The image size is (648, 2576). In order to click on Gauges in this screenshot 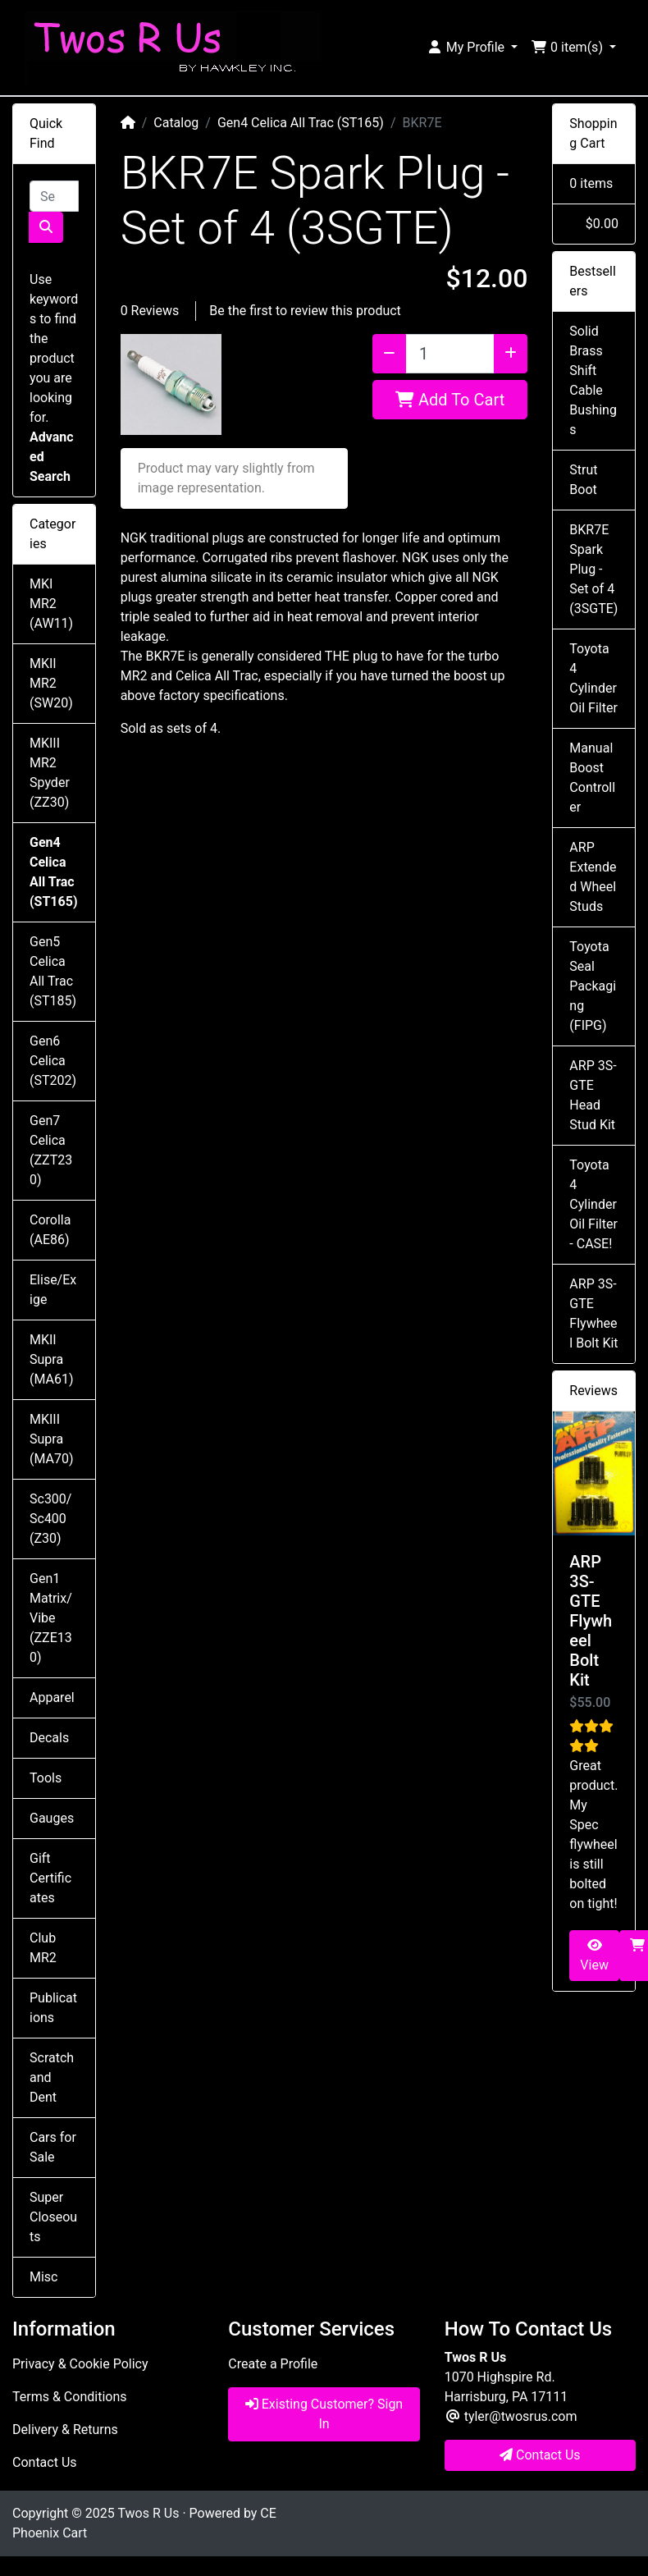, I will do `click(52, 1818)`.